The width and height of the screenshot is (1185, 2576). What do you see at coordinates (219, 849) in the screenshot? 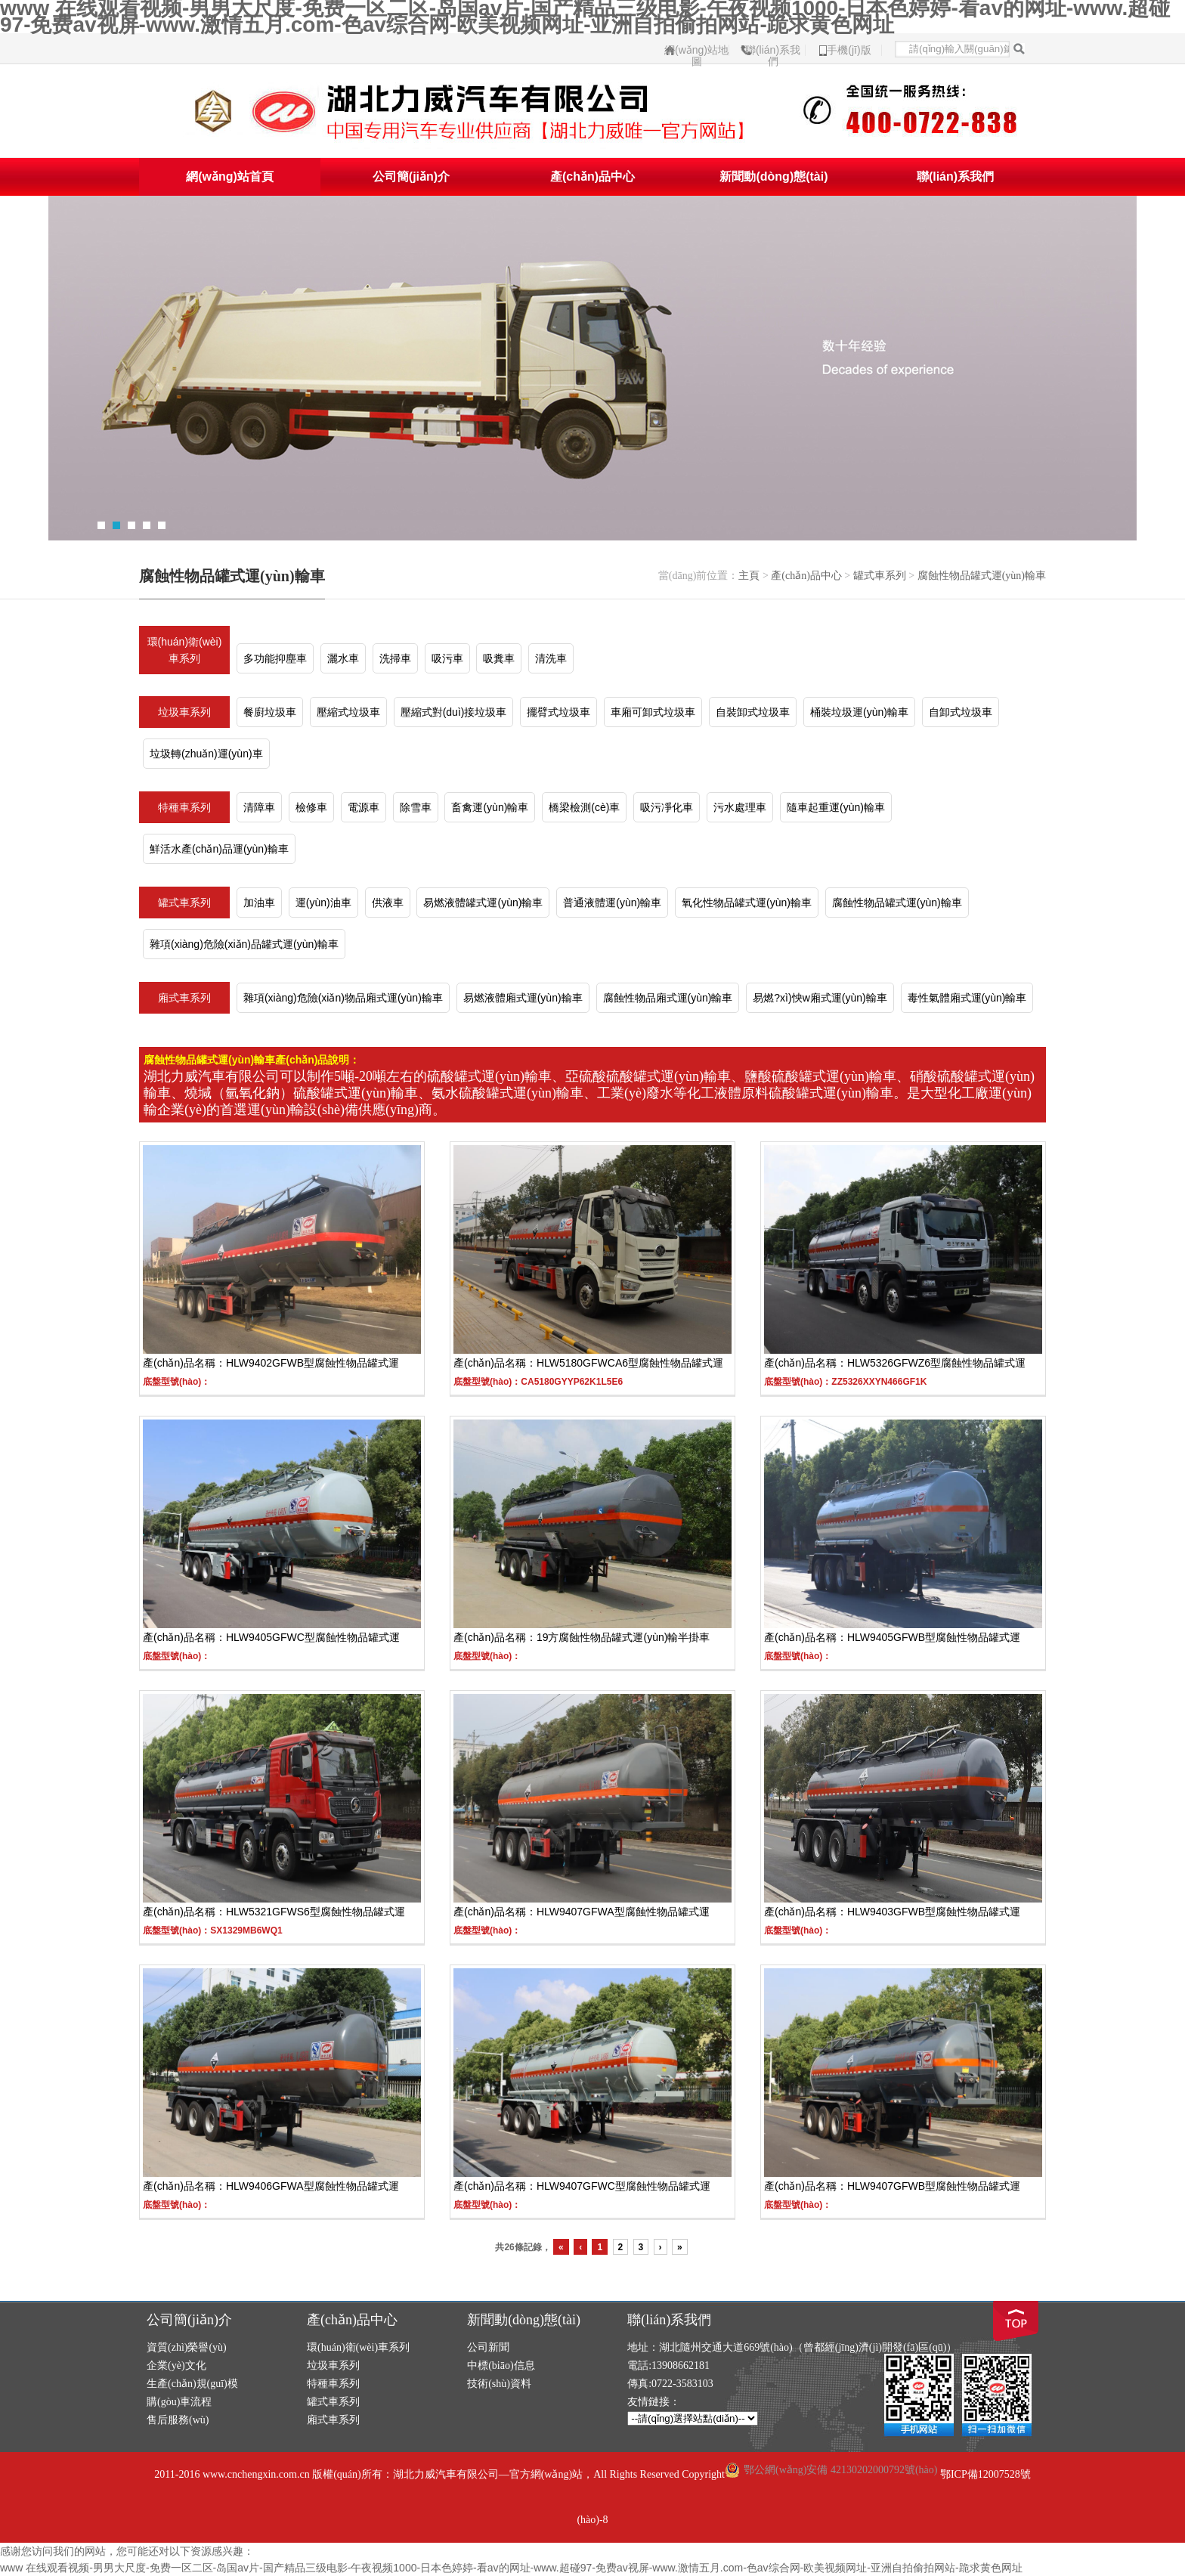
I see `鮮活水產(chǎn)品運(yùn)輸車` at bounding box center [219, 849].